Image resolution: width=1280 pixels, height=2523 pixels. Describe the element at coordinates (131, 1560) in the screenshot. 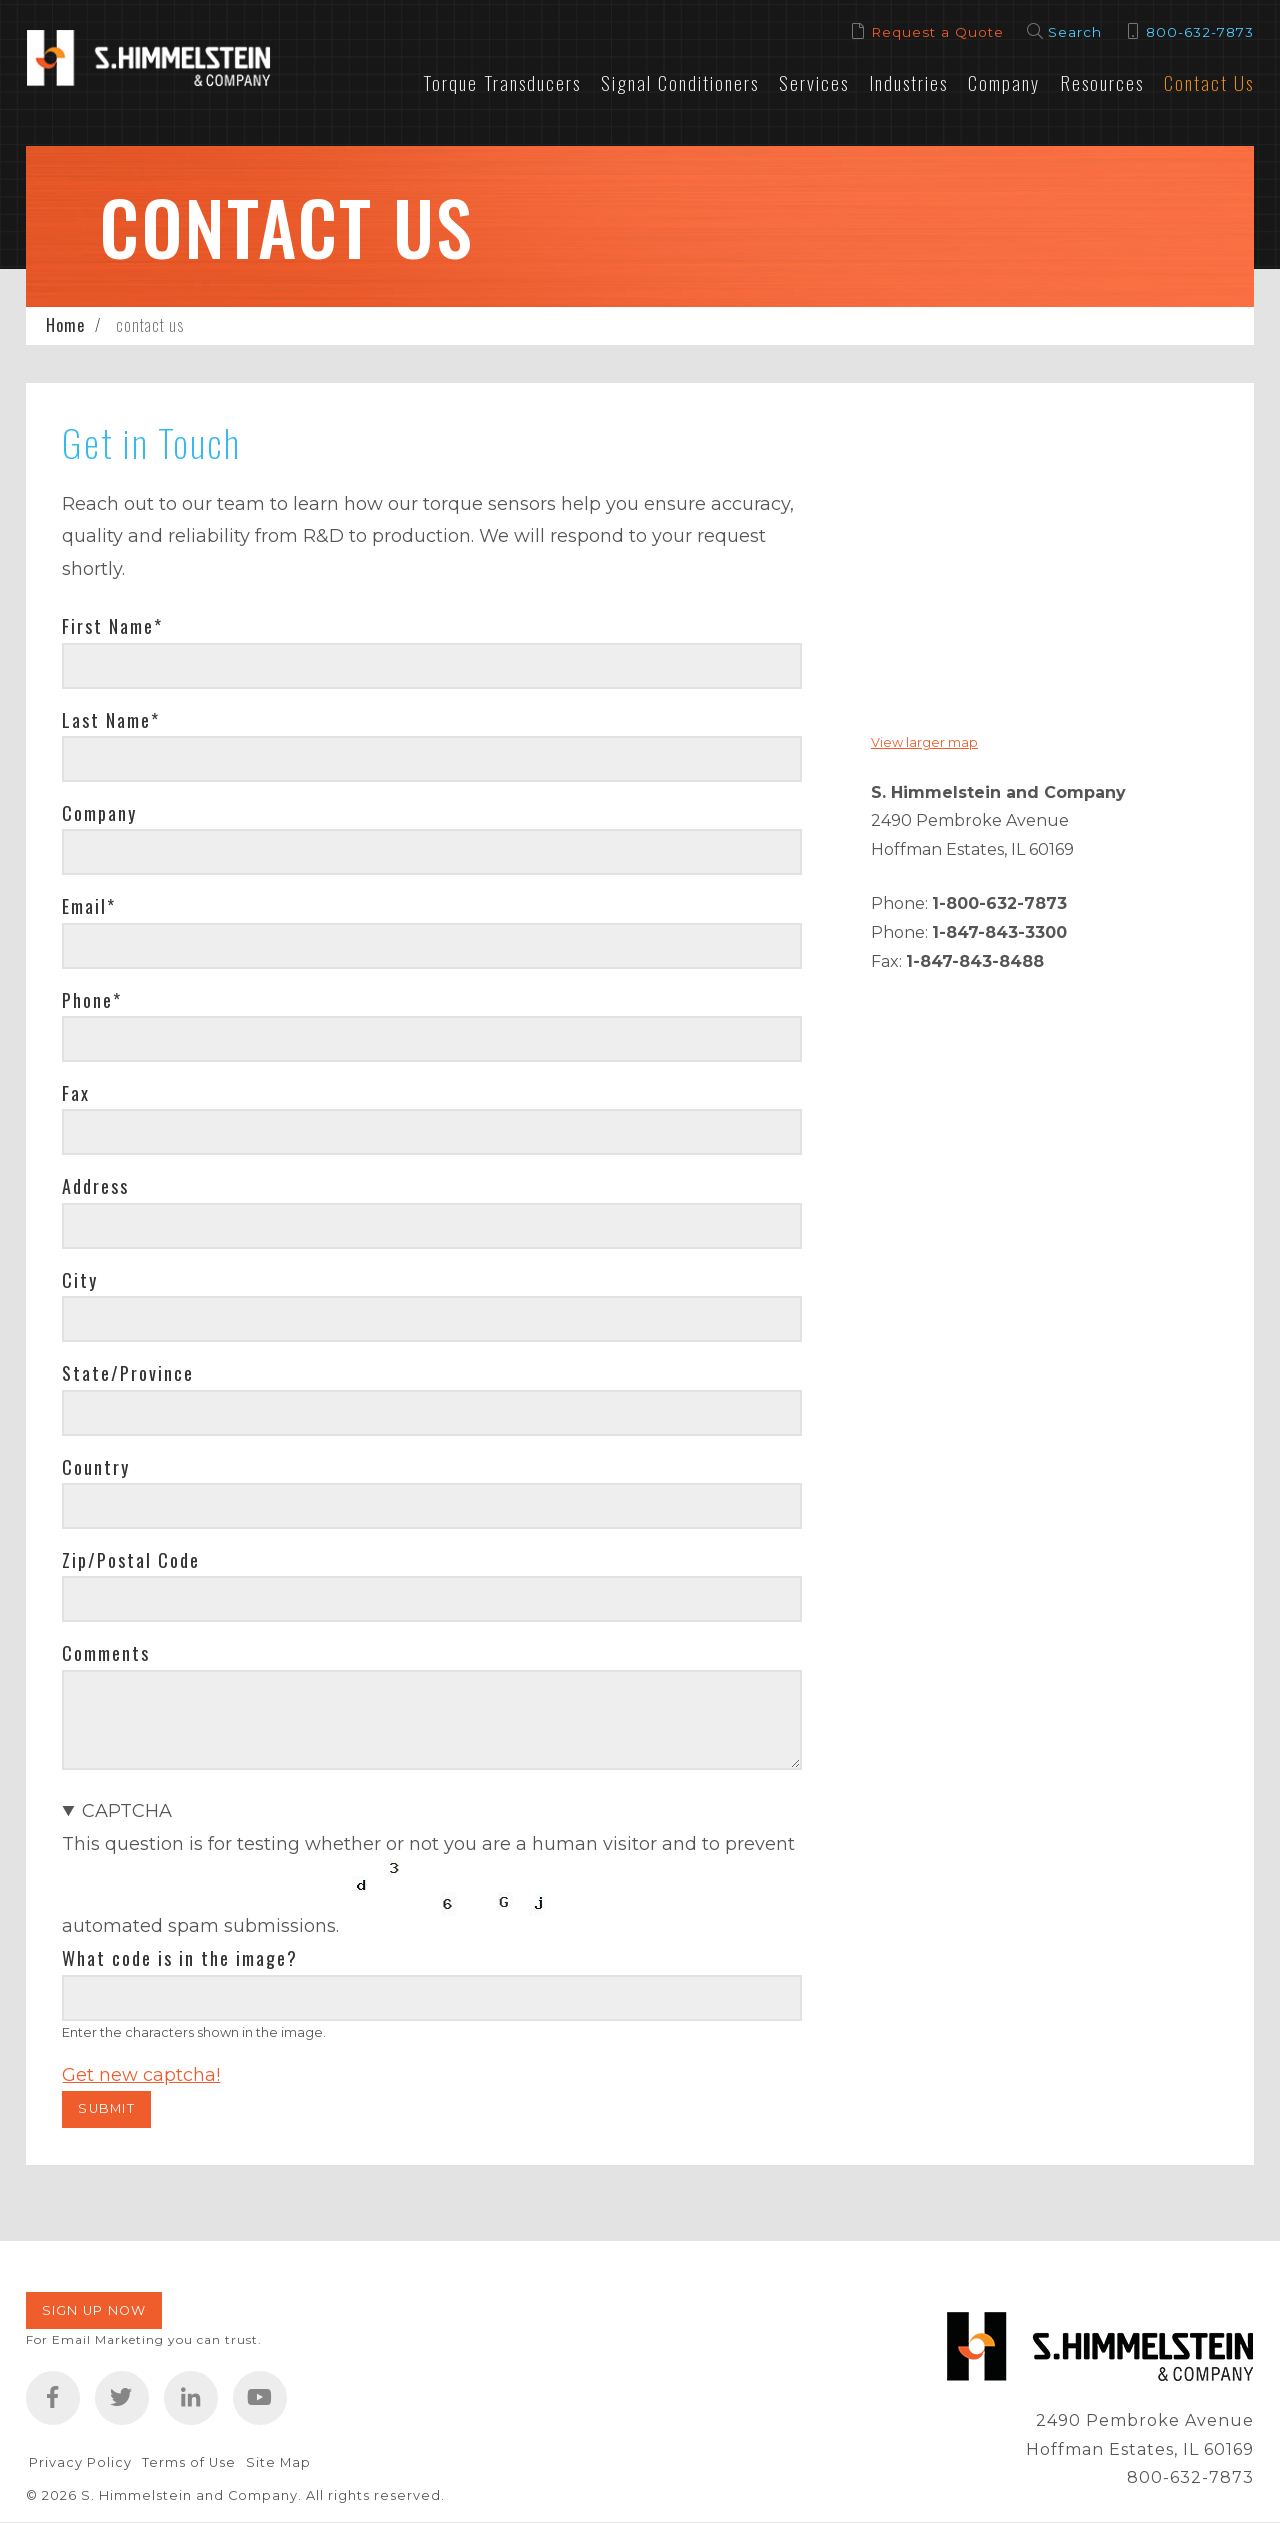

I see `Zip/Postal Code` at that location.